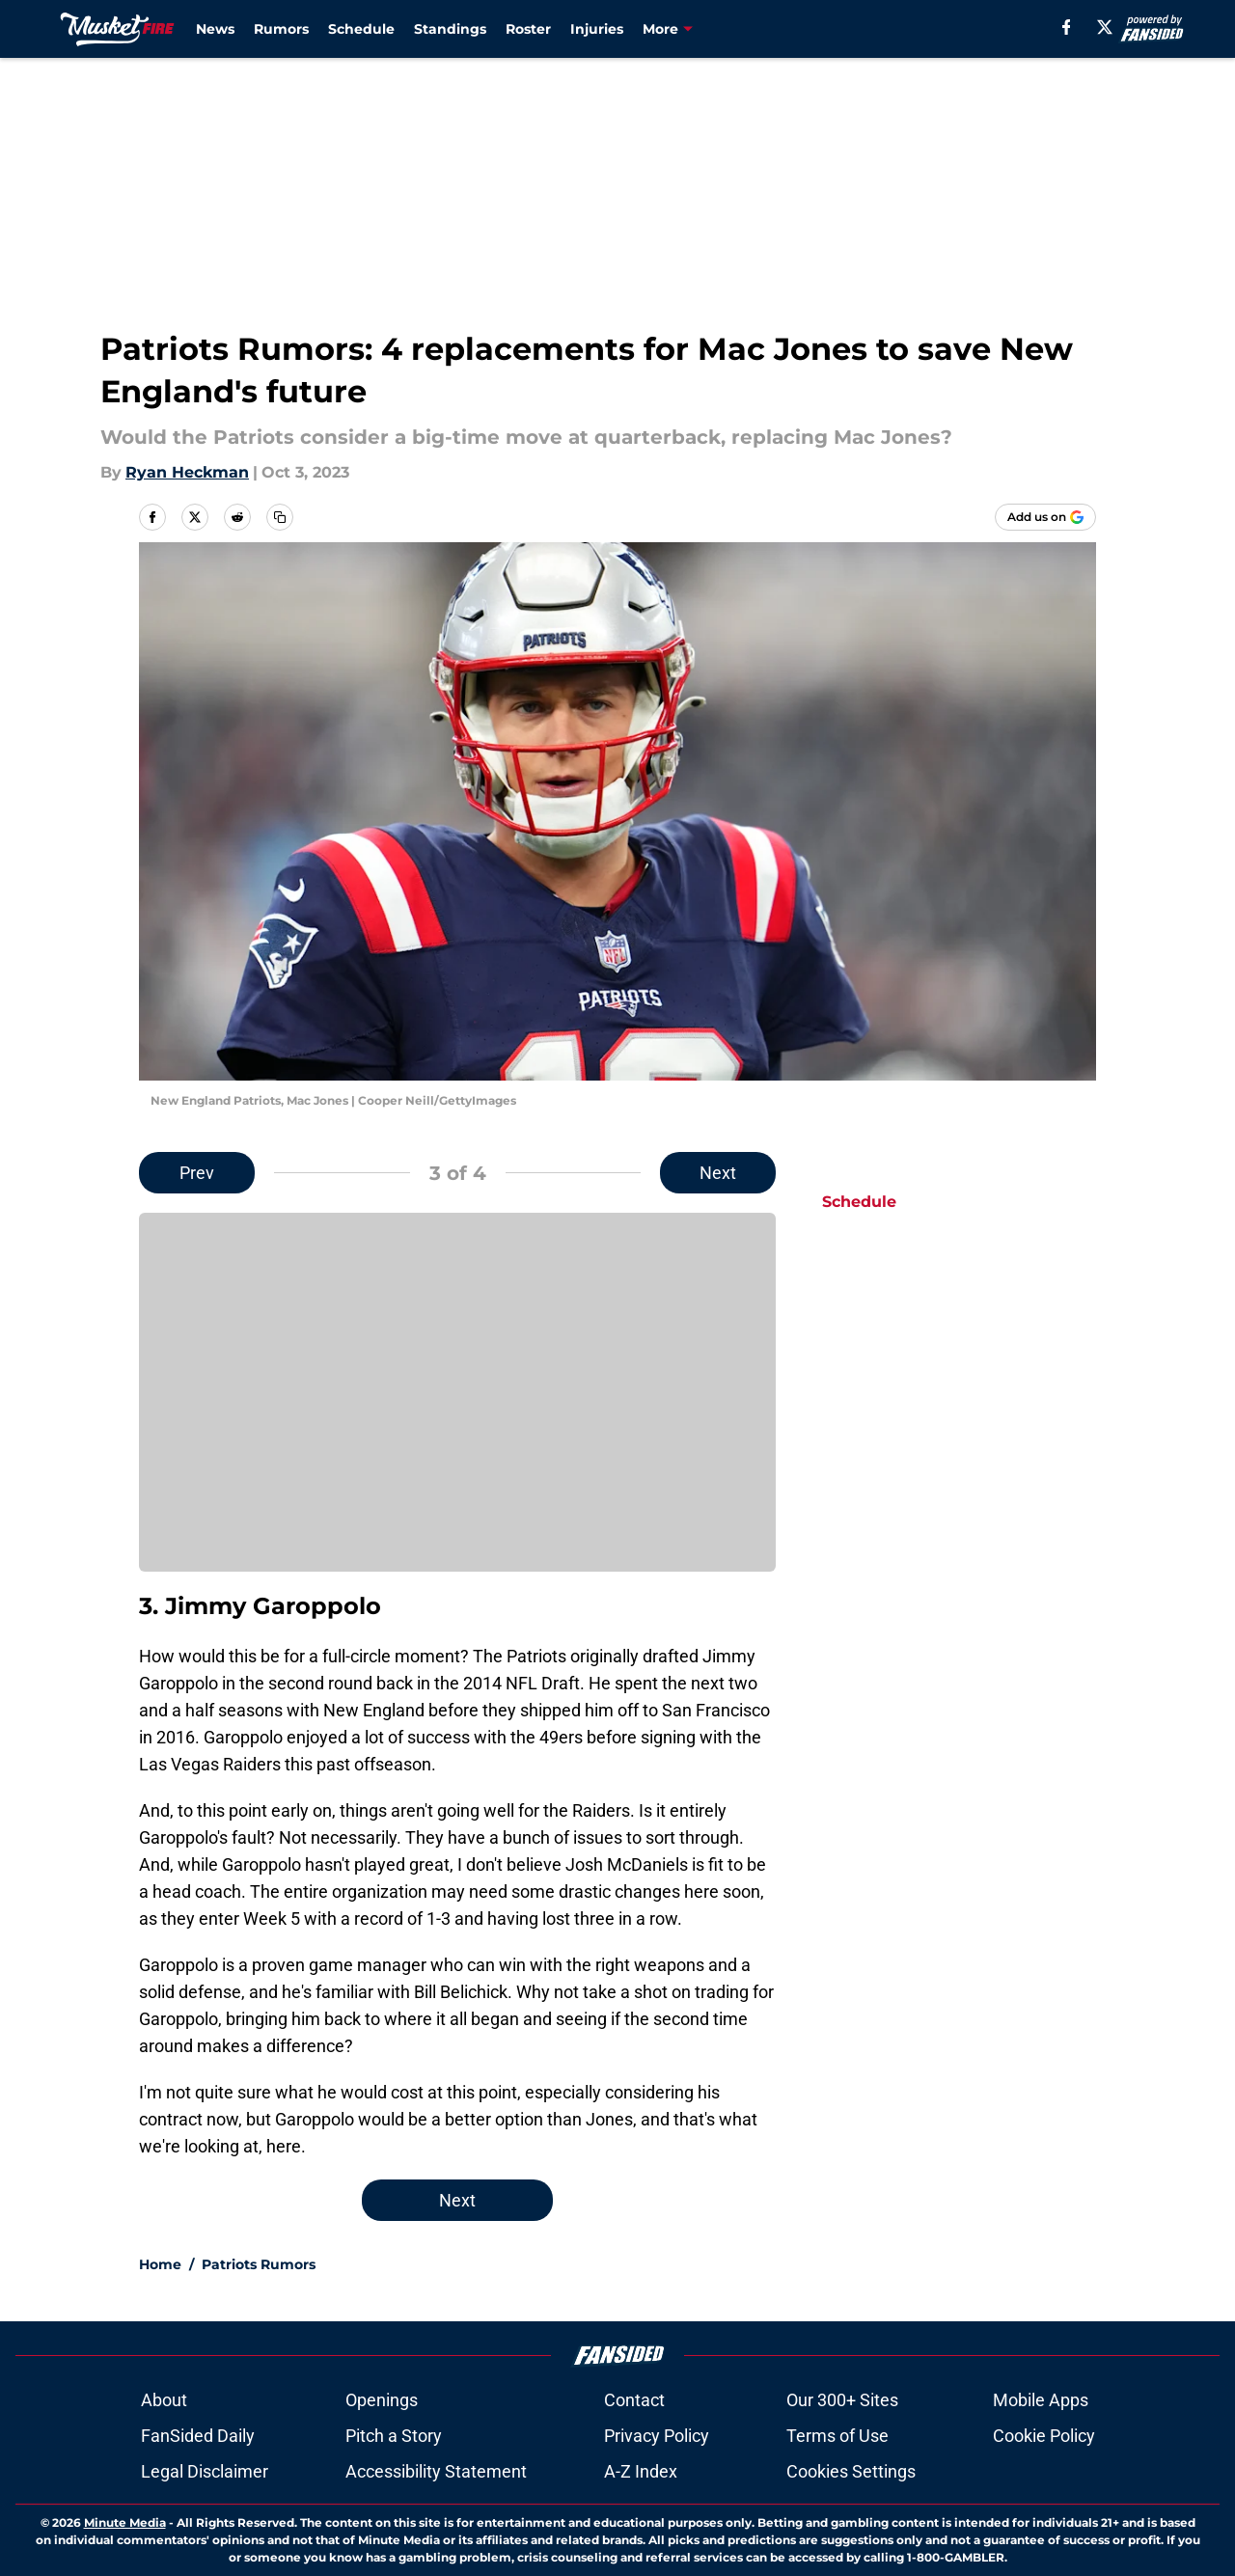 Image resolution: width=1235 pixels, height=2576 pixels. I want to click on A-Z Index, so click(640, 2471).